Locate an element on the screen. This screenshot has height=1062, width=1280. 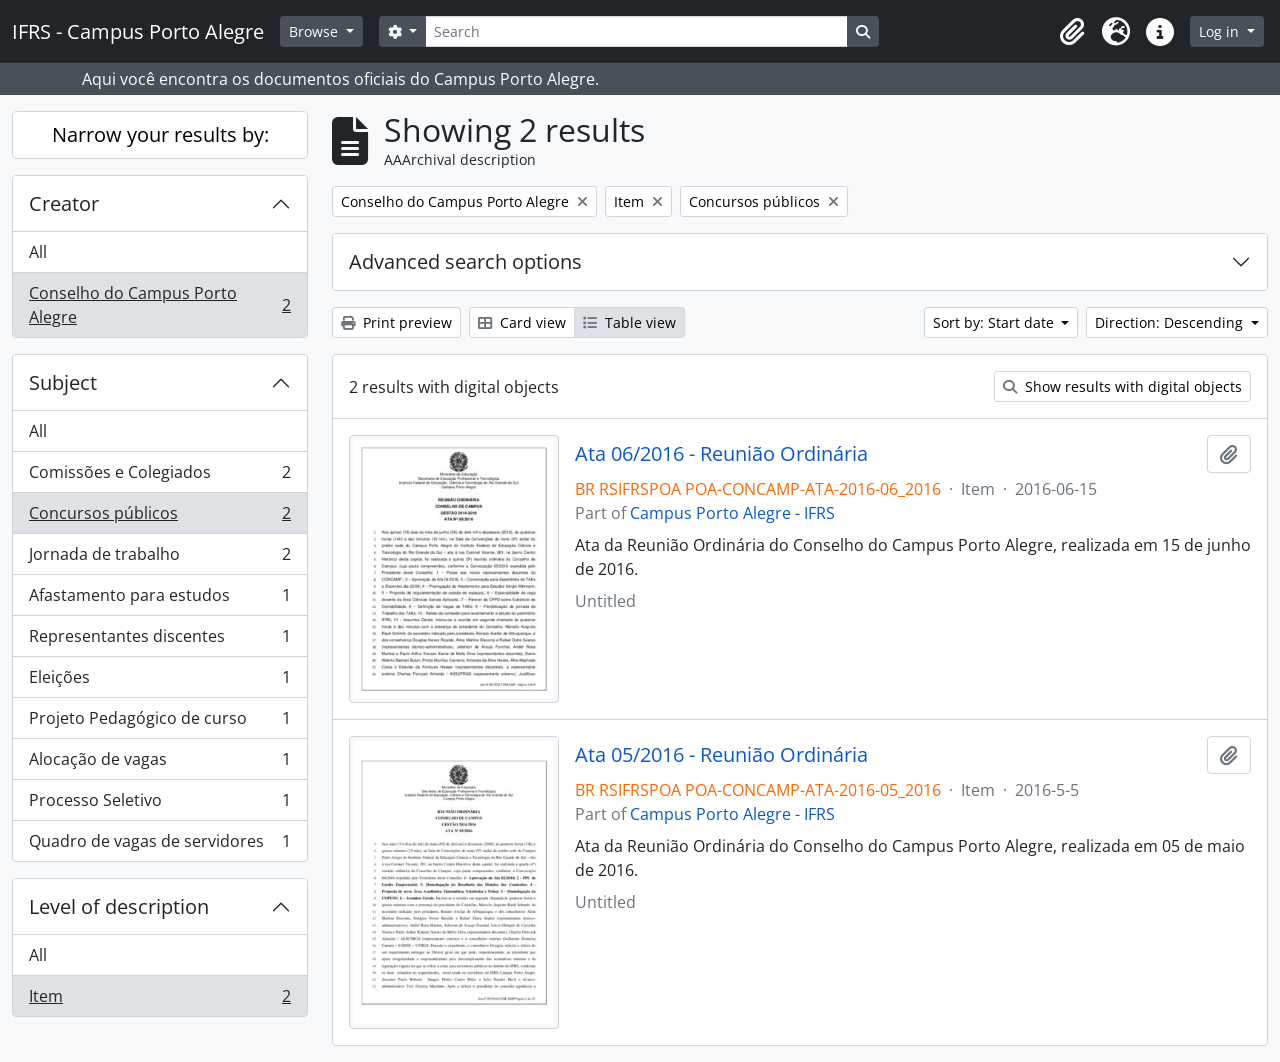
Representantes discentes is located at coordinates (159, 640).